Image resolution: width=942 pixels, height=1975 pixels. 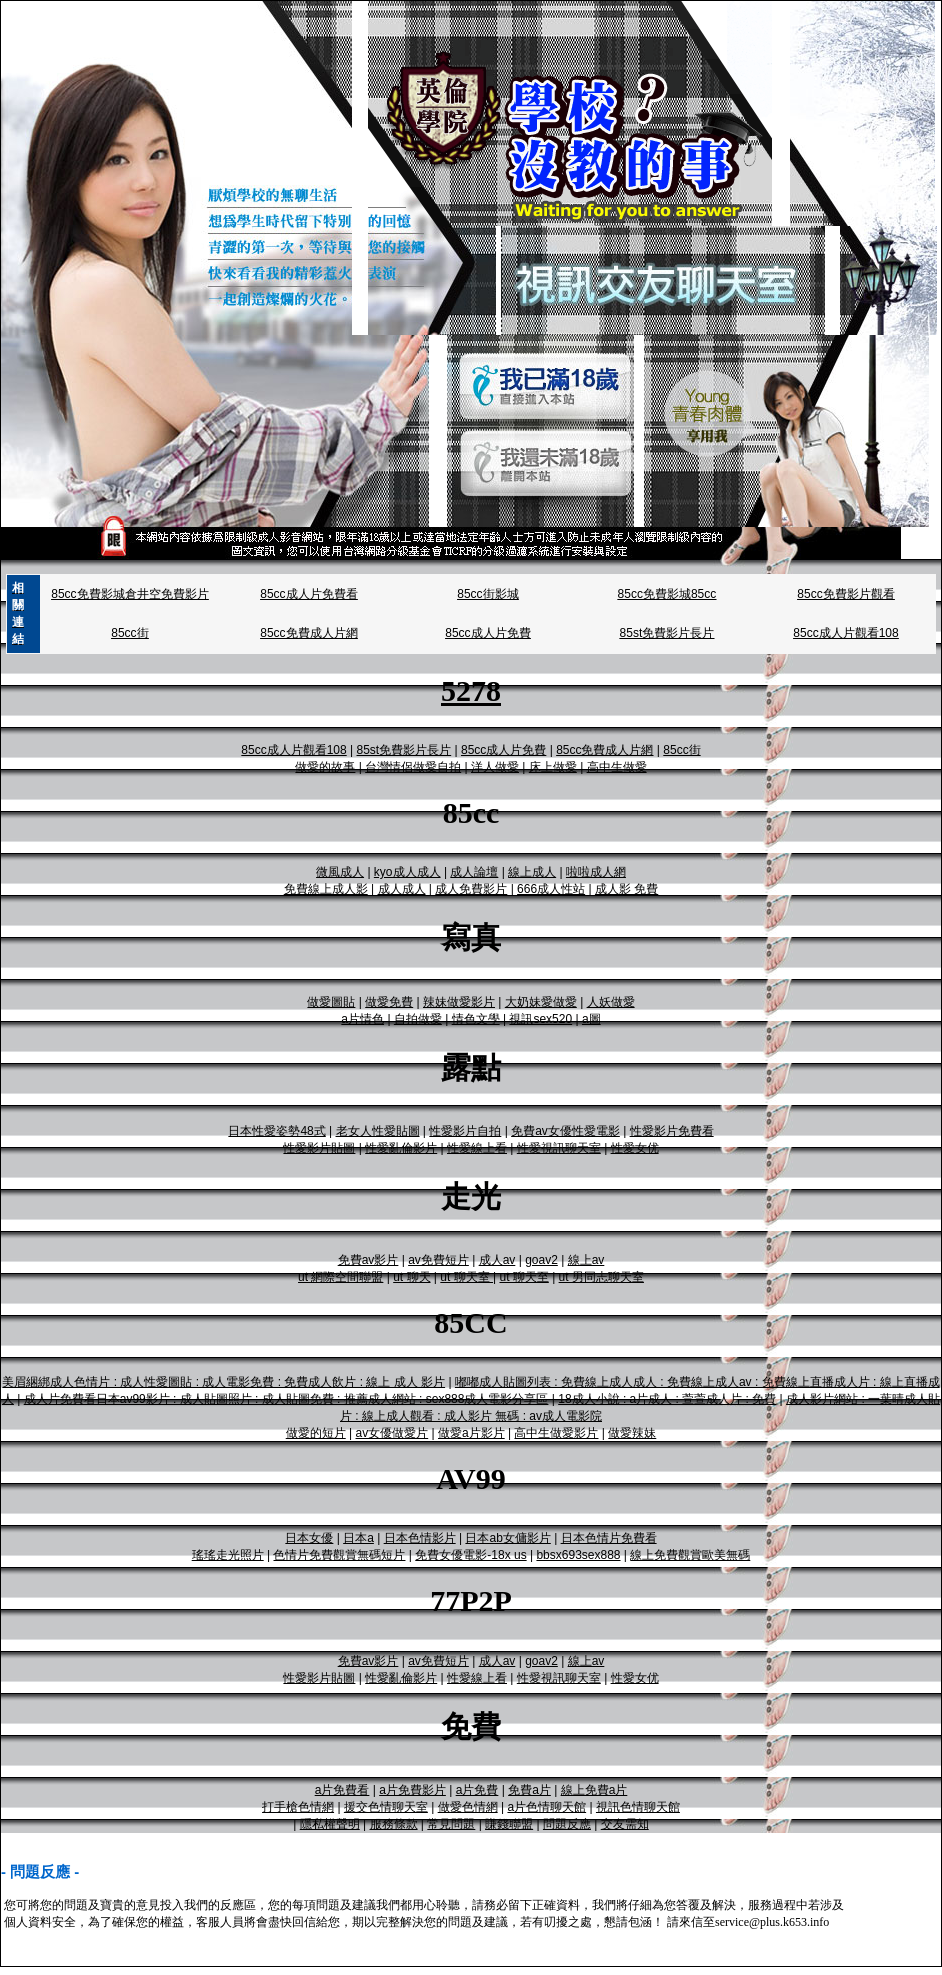 I want to click on 成人av, so click(x=497, y=1260).